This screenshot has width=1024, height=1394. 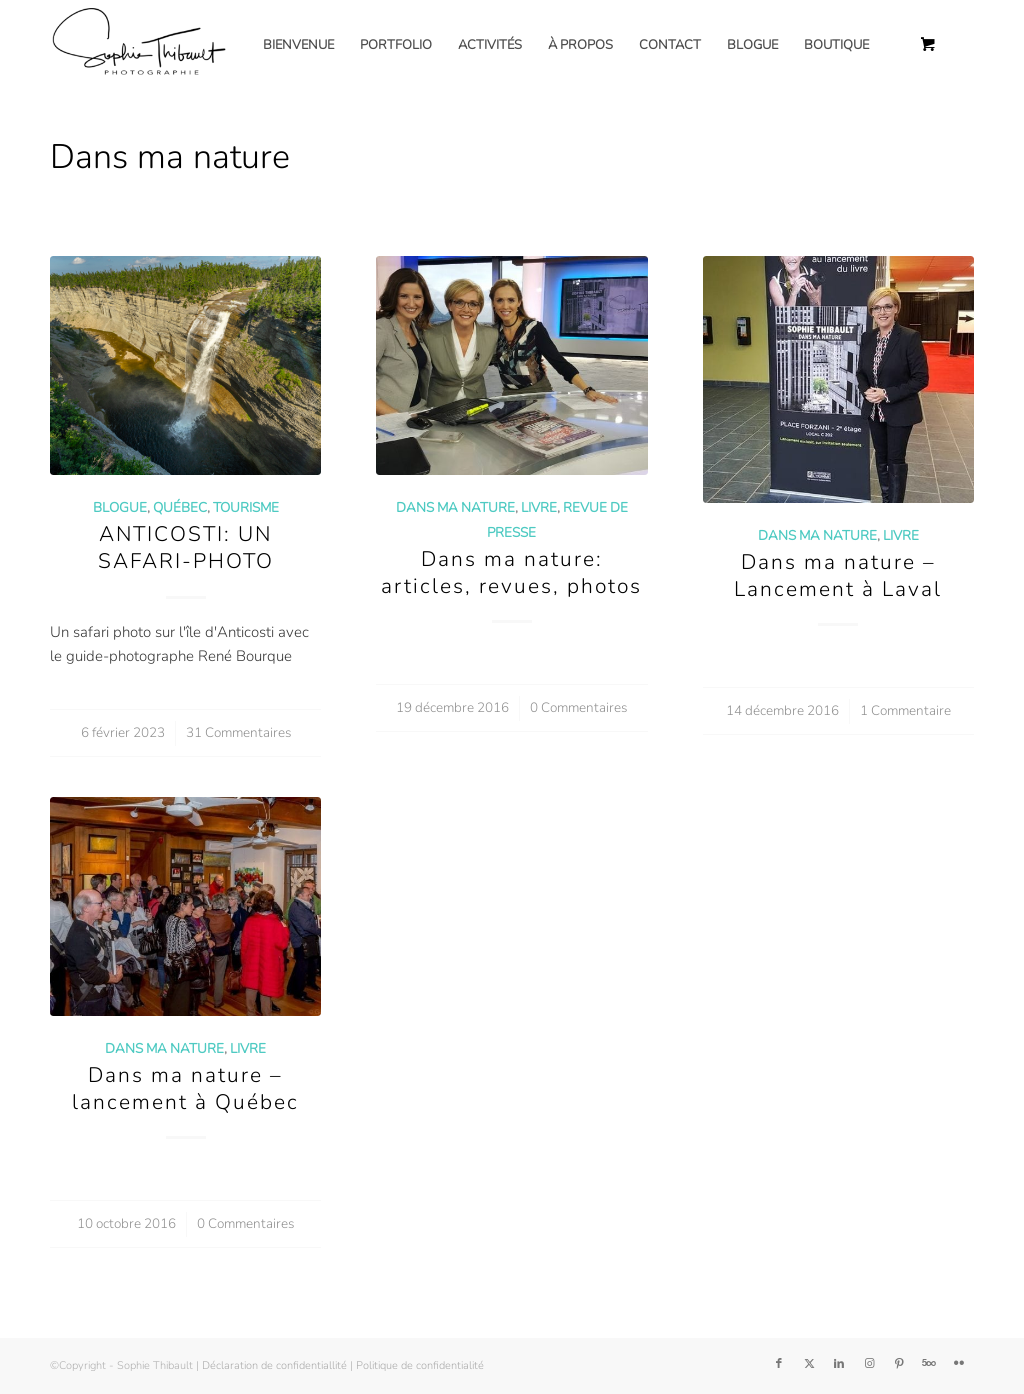 I want to click on [Sophie Thibault], so click(x=138, y=45).